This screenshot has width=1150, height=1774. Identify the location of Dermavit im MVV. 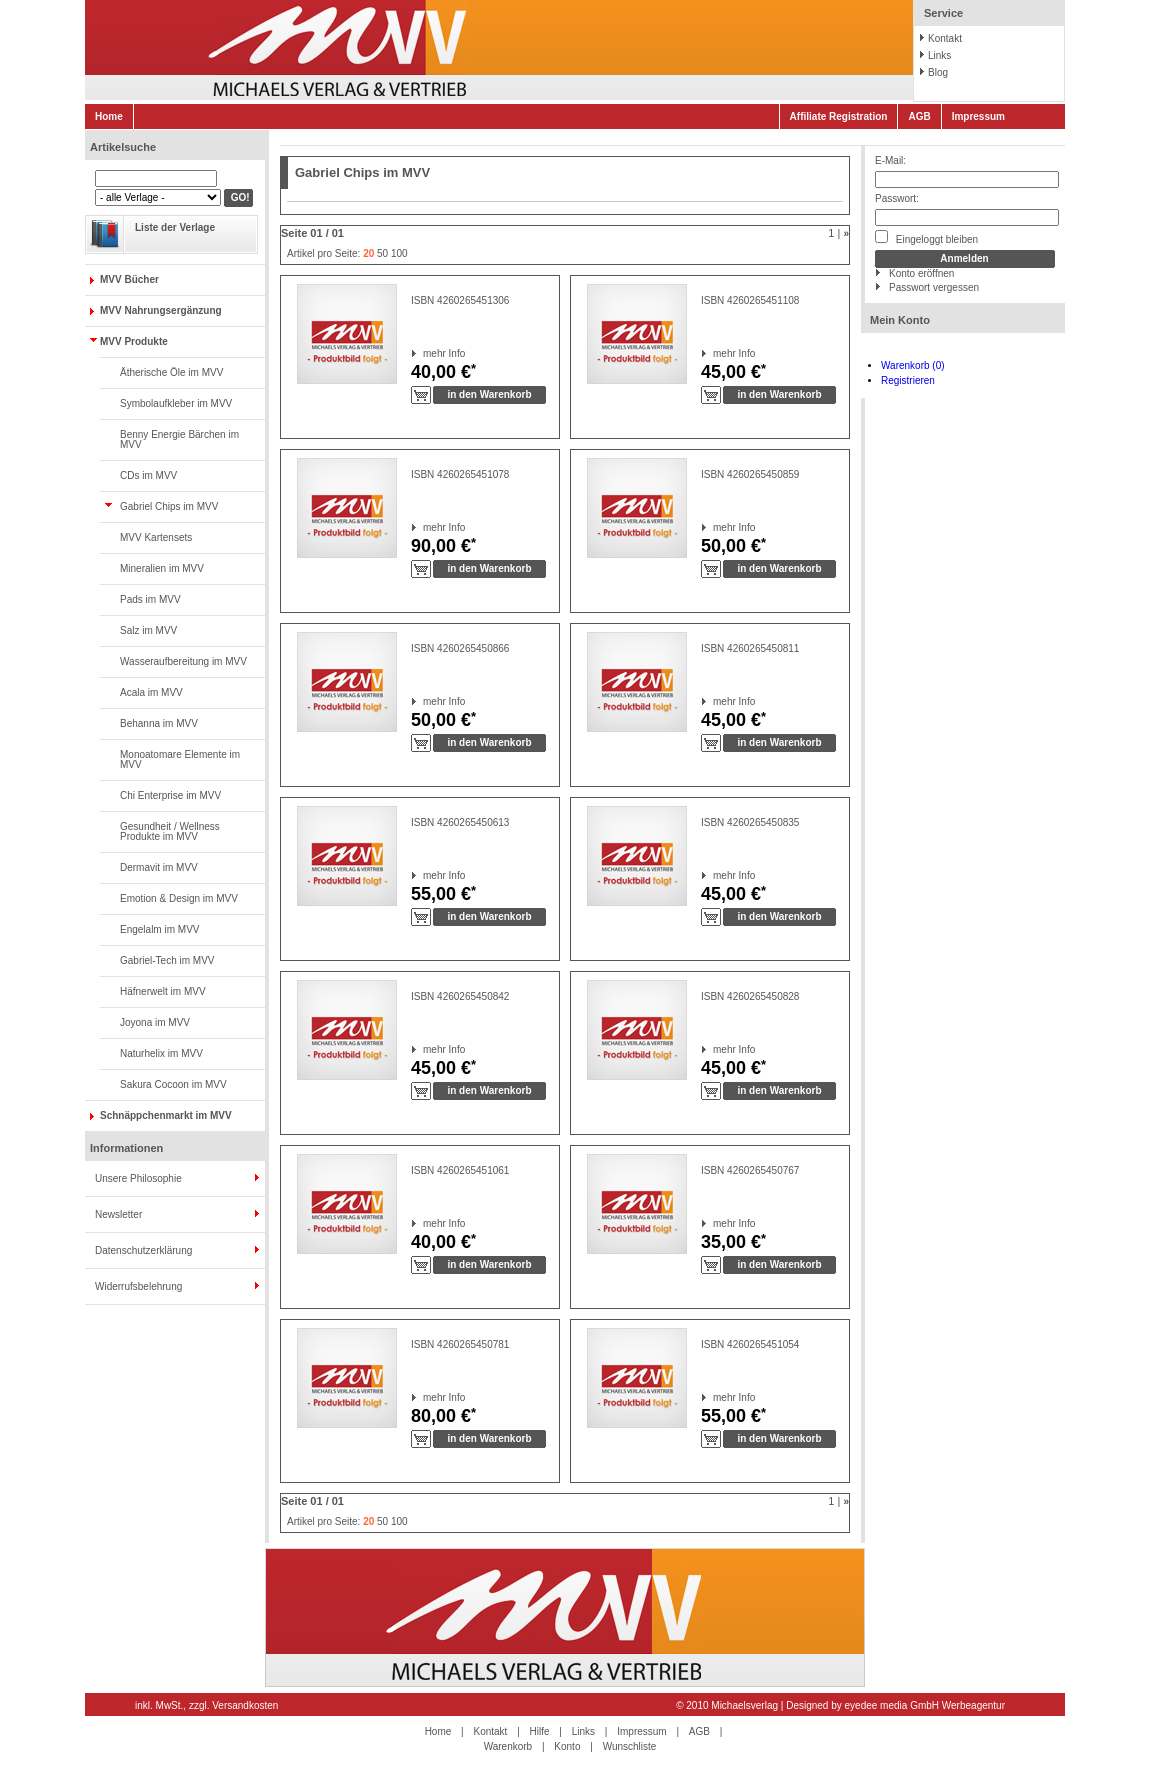
(159, 867).